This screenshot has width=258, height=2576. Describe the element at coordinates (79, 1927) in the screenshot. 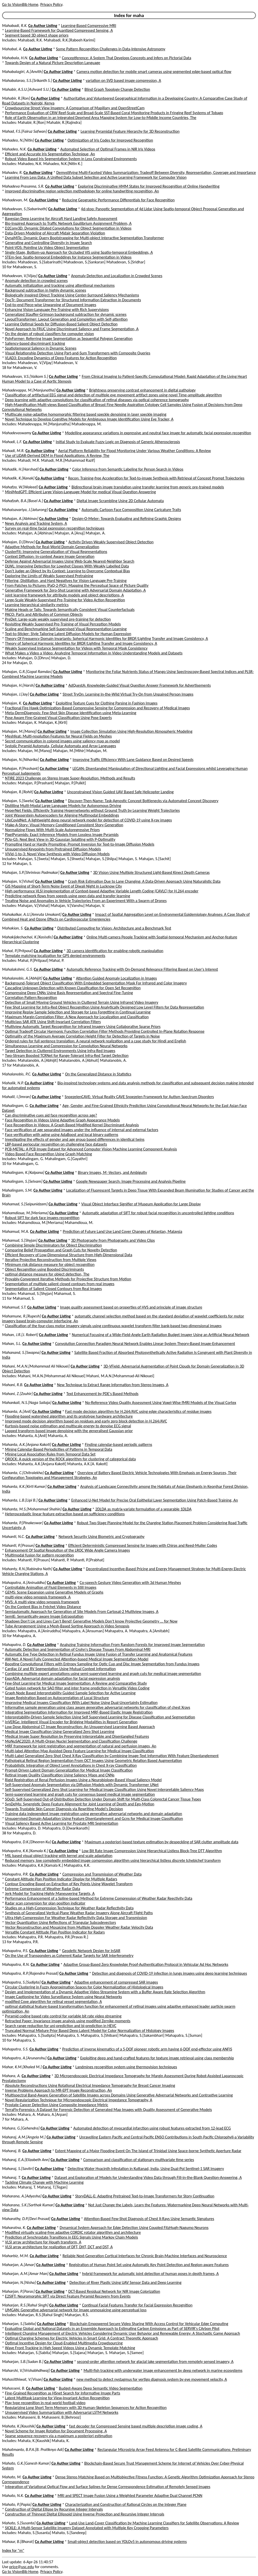

I see `Vector Reconstruction and Mosaicing from Multiple Doppler Weather Radar Velocity Data` at that location.